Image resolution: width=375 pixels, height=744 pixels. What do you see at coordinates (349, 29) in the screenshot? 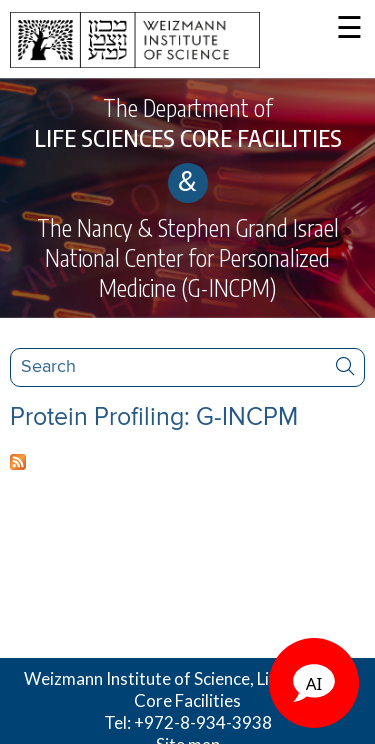
I see `☰ [button]` at bounding box center [349, 29].